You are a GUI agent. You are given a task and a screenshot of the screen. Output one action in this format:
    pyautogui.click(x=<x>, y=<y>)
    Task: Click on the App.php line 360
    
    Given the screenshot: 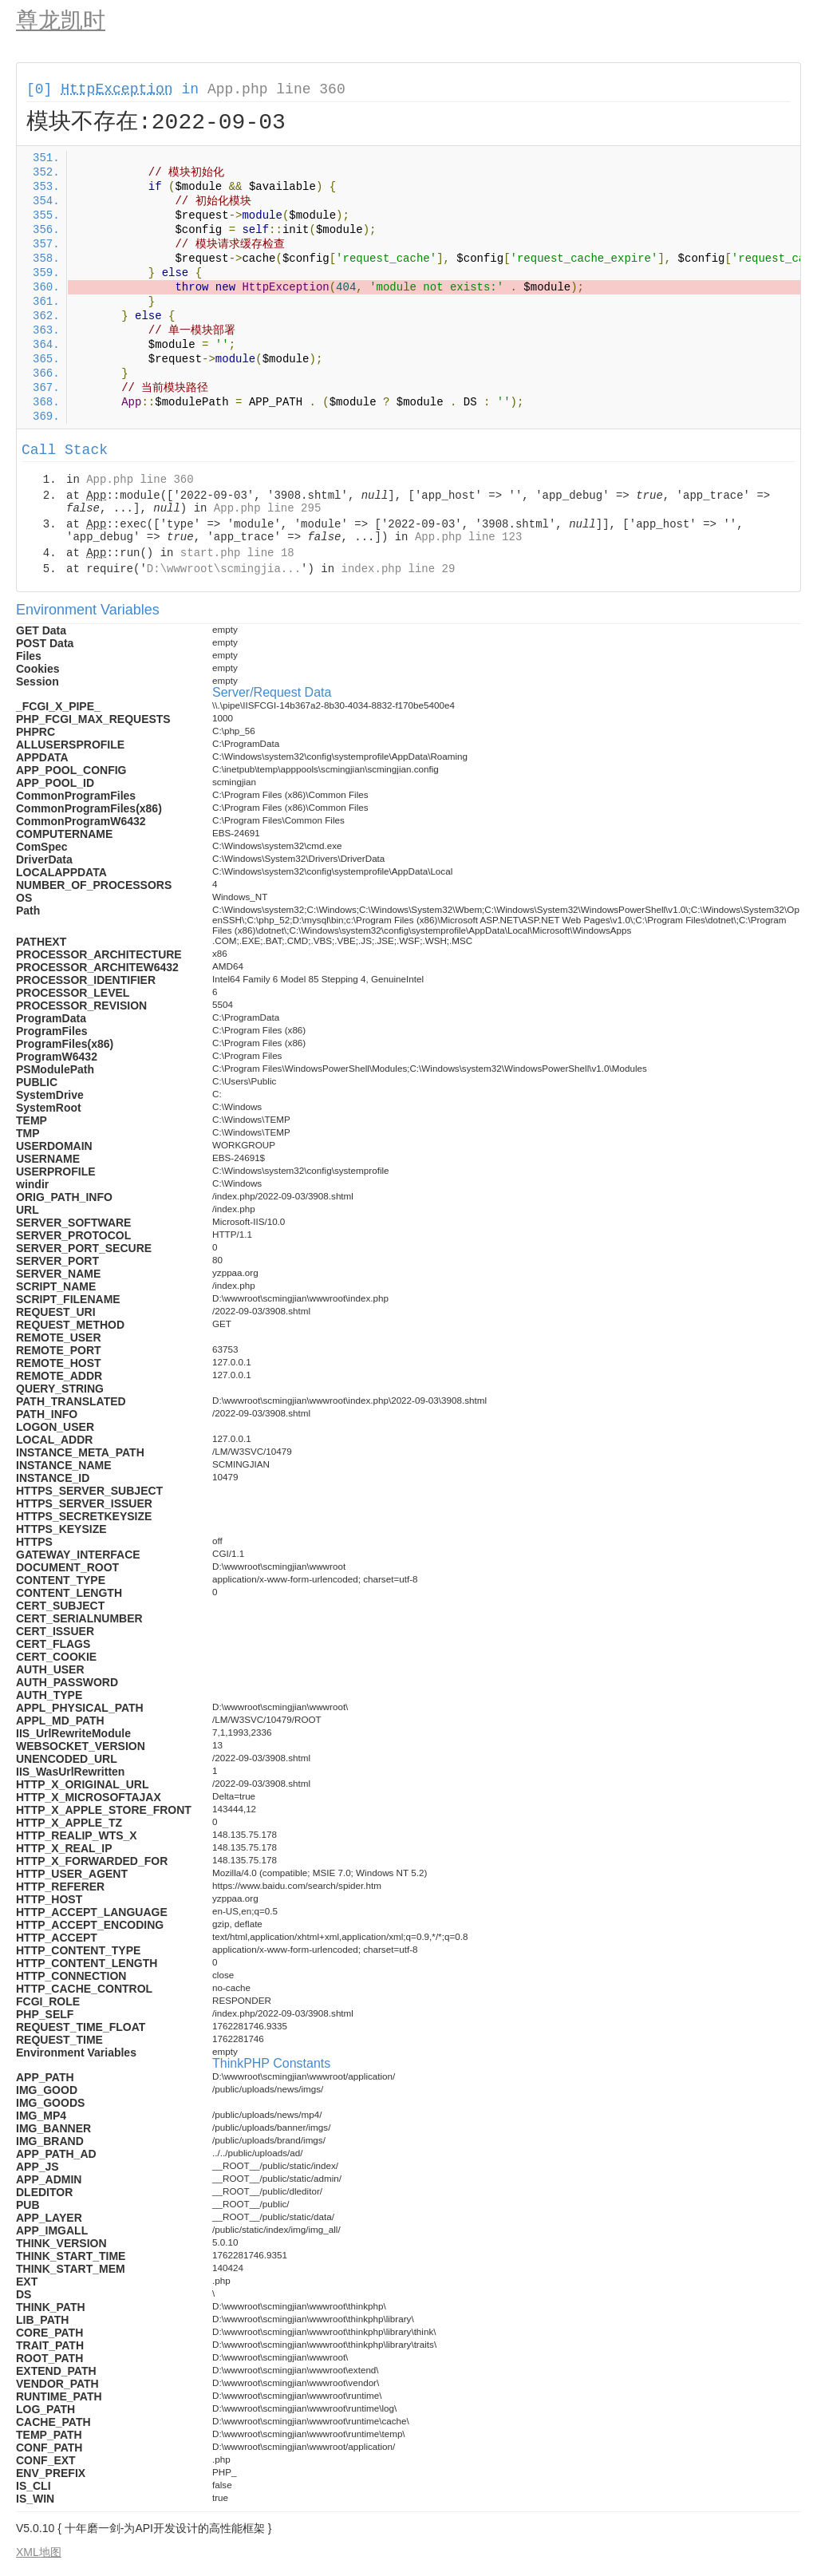 What is the action you would take?
    pyautogui.click(x=276, y=89)
    